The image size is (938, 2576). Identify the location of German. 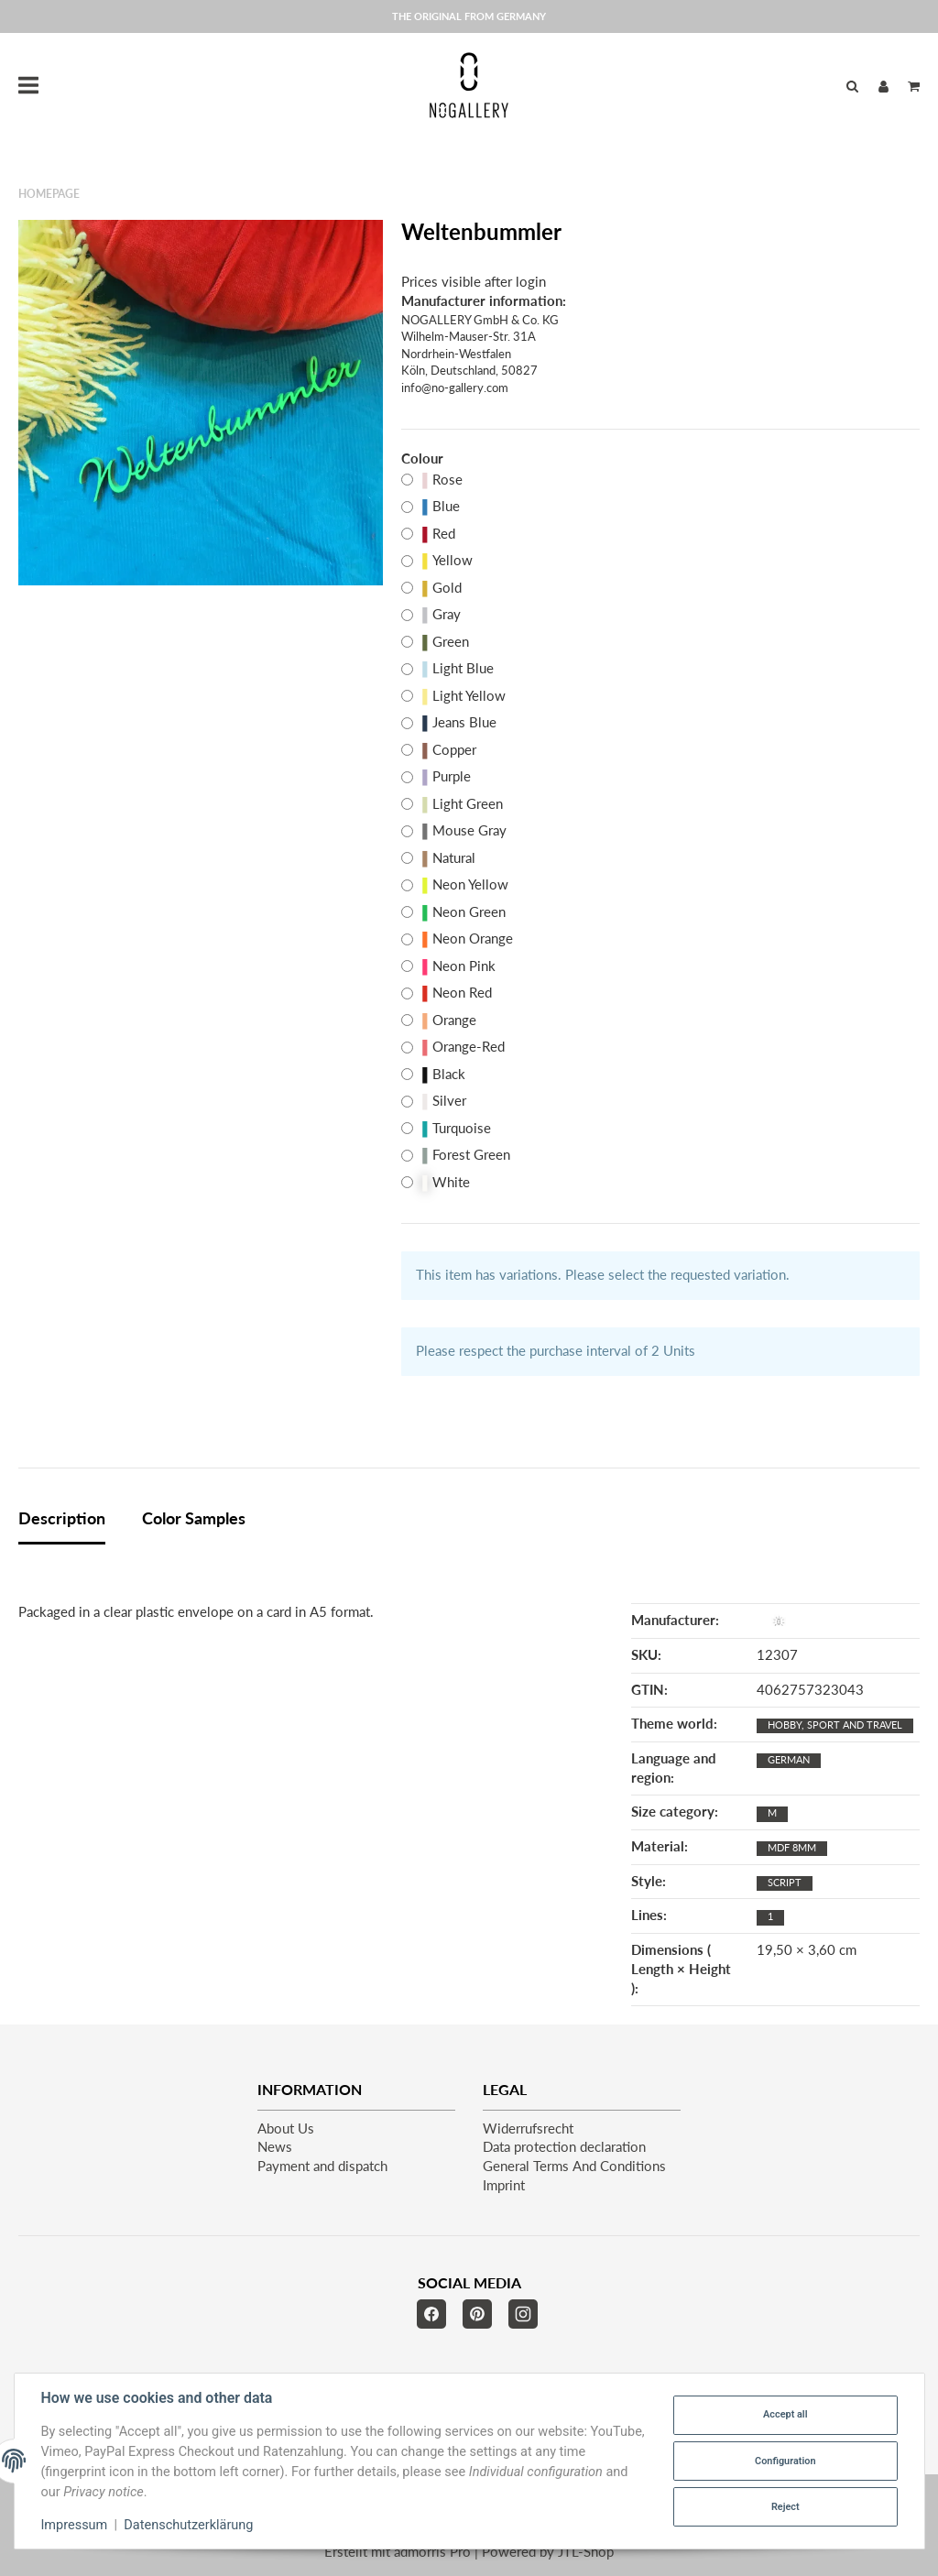
(789, 1759).